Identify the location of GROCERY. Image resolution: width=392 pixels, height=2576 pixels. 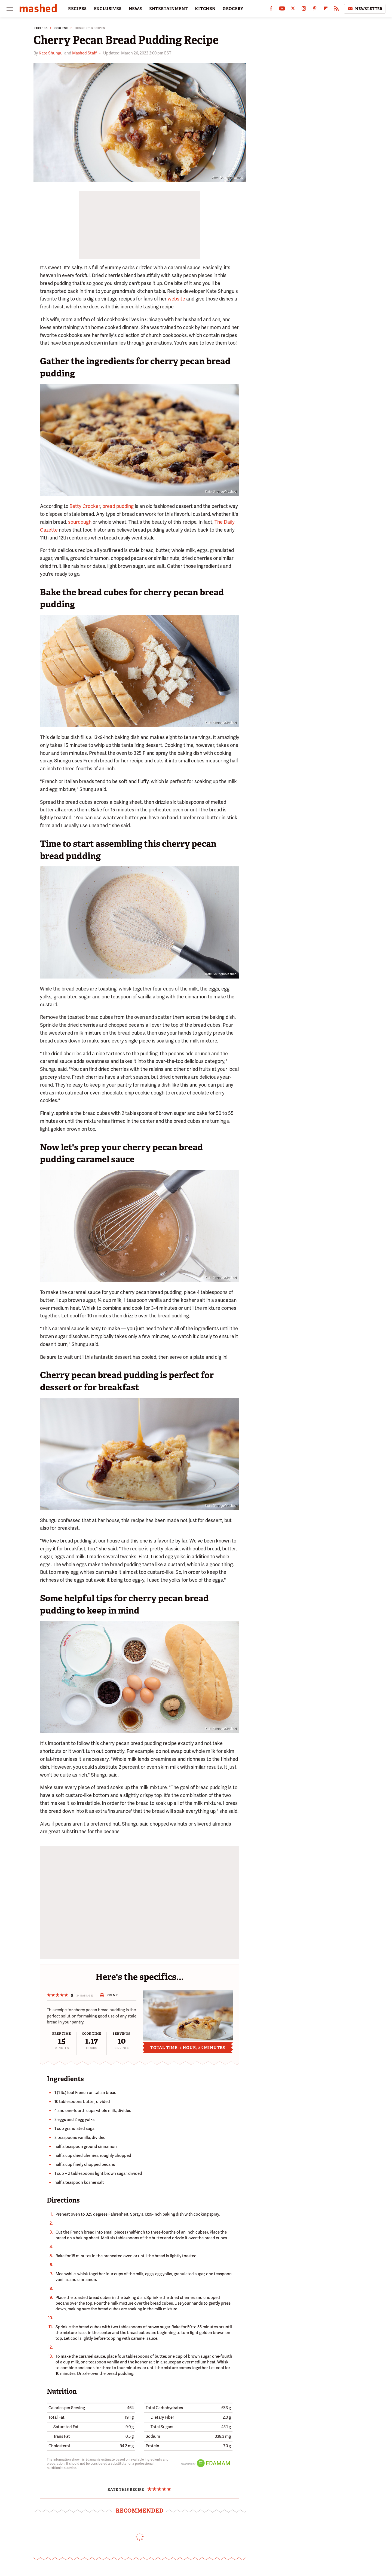
(233, 8).